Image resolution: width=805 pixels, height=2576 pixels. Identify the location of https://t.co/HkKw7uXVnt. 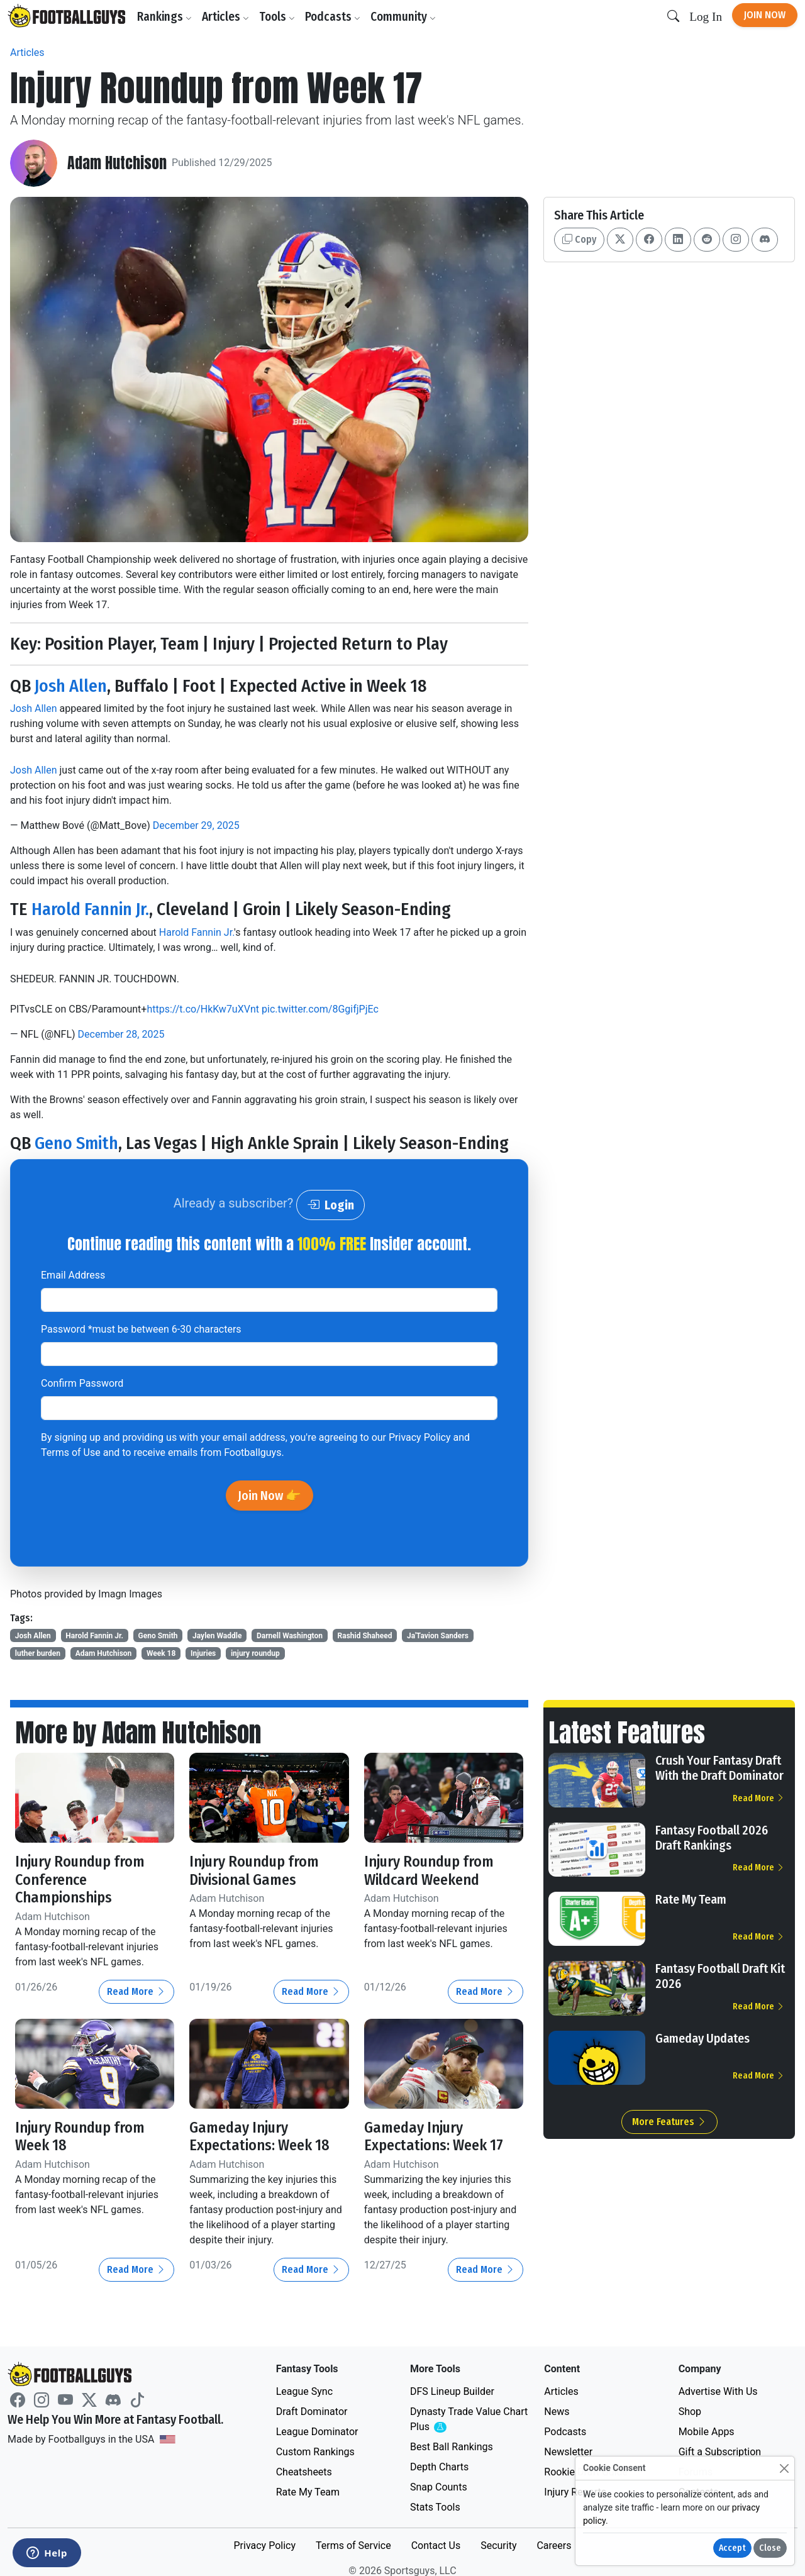
(203, 1009).